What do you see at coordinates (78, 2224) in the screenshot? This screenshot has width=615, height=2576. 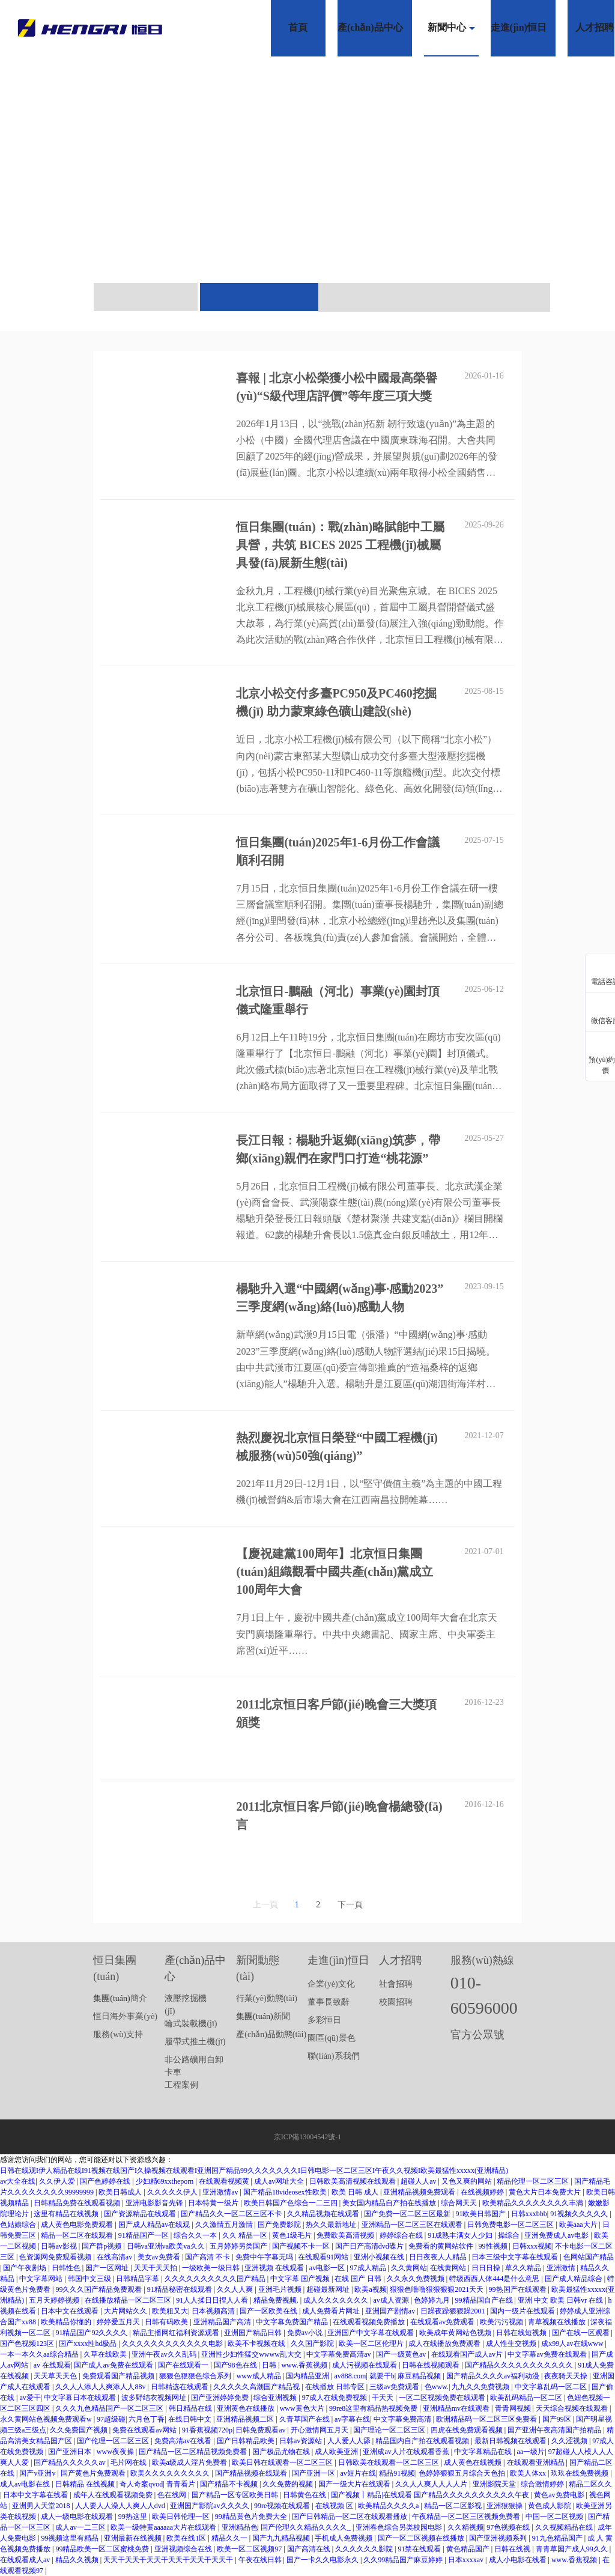 I see `成人黄色电影免费观看` at bounding box center [78, 2224].